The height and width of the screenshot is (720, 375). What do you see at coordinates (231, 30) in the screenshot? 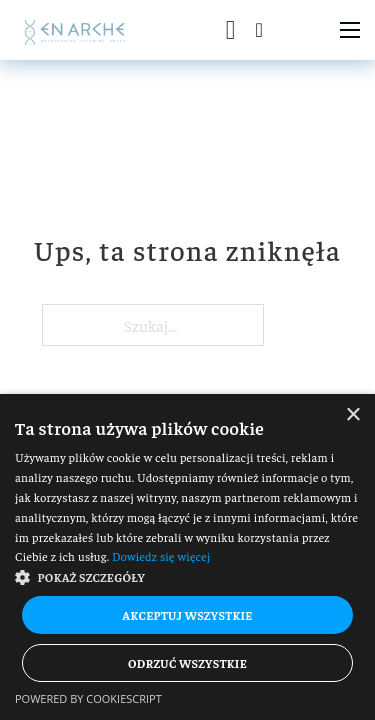
I see `[Przełącz mini koszyk]` at bounding box center [231, 30].